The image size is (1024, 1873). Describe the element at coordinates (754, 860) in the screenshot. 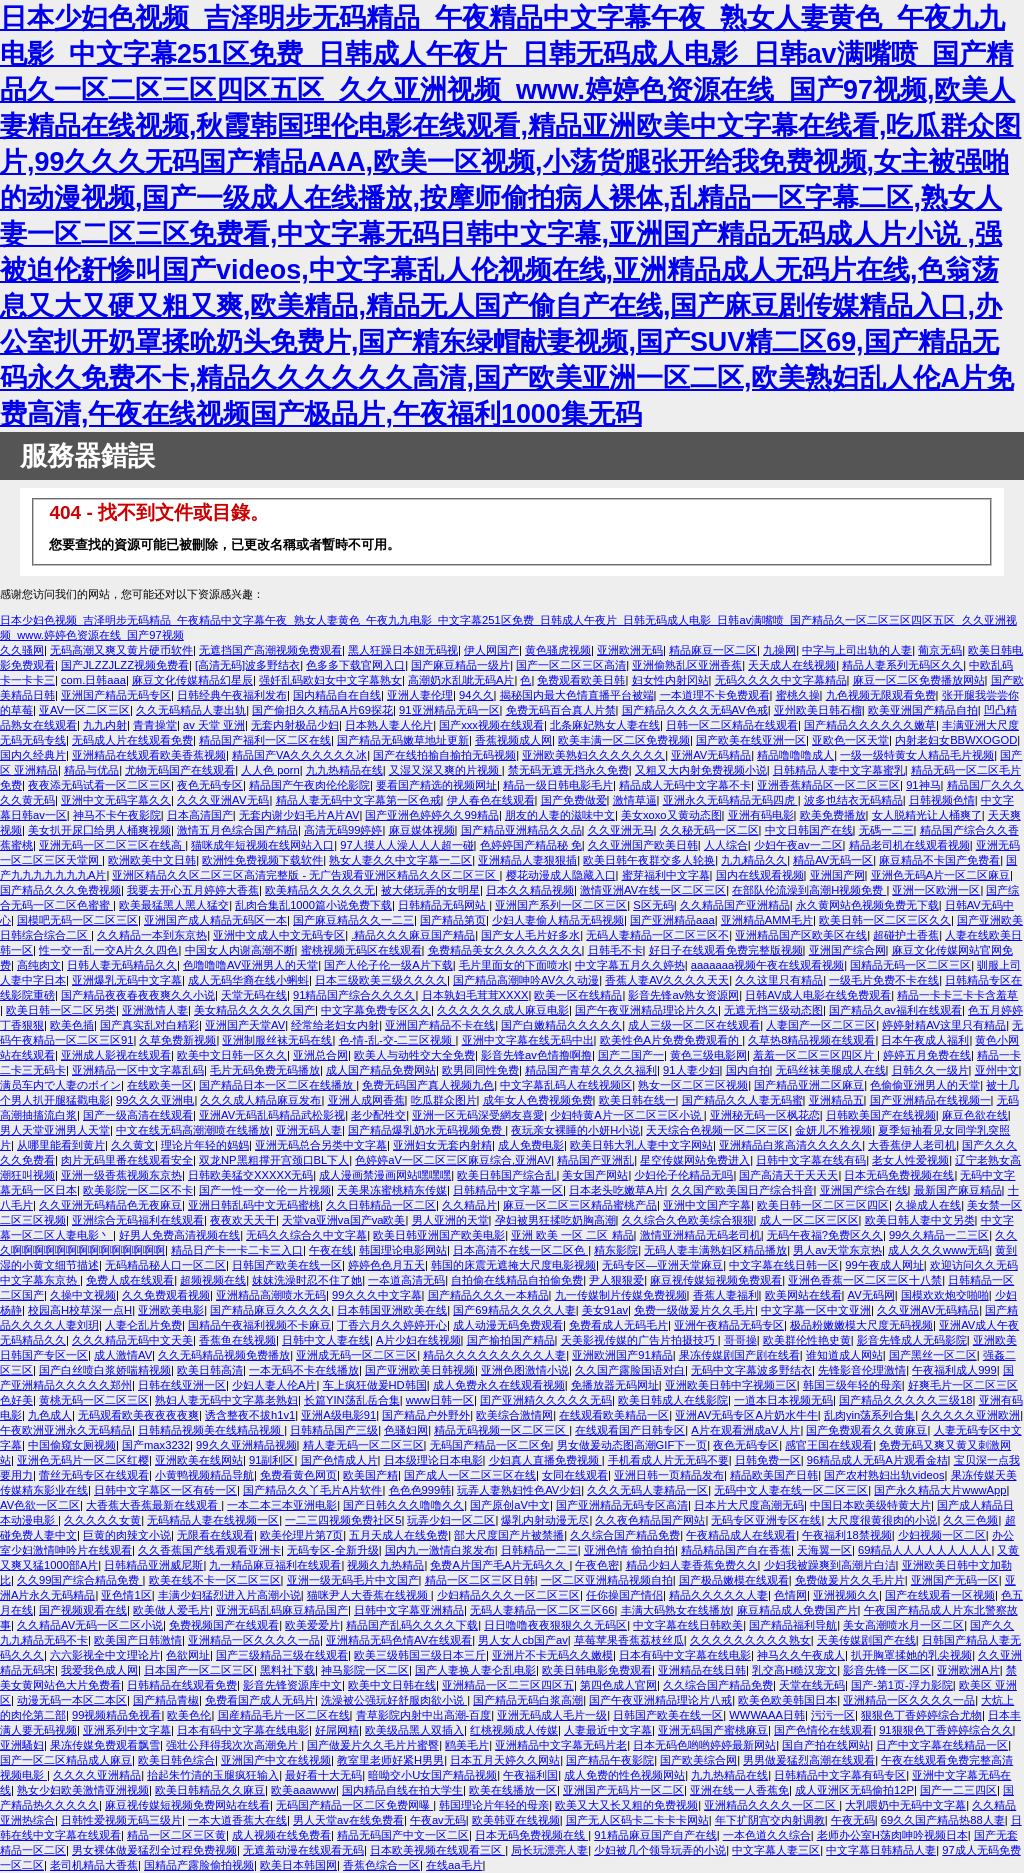

I see `九九精品久久` at that location.